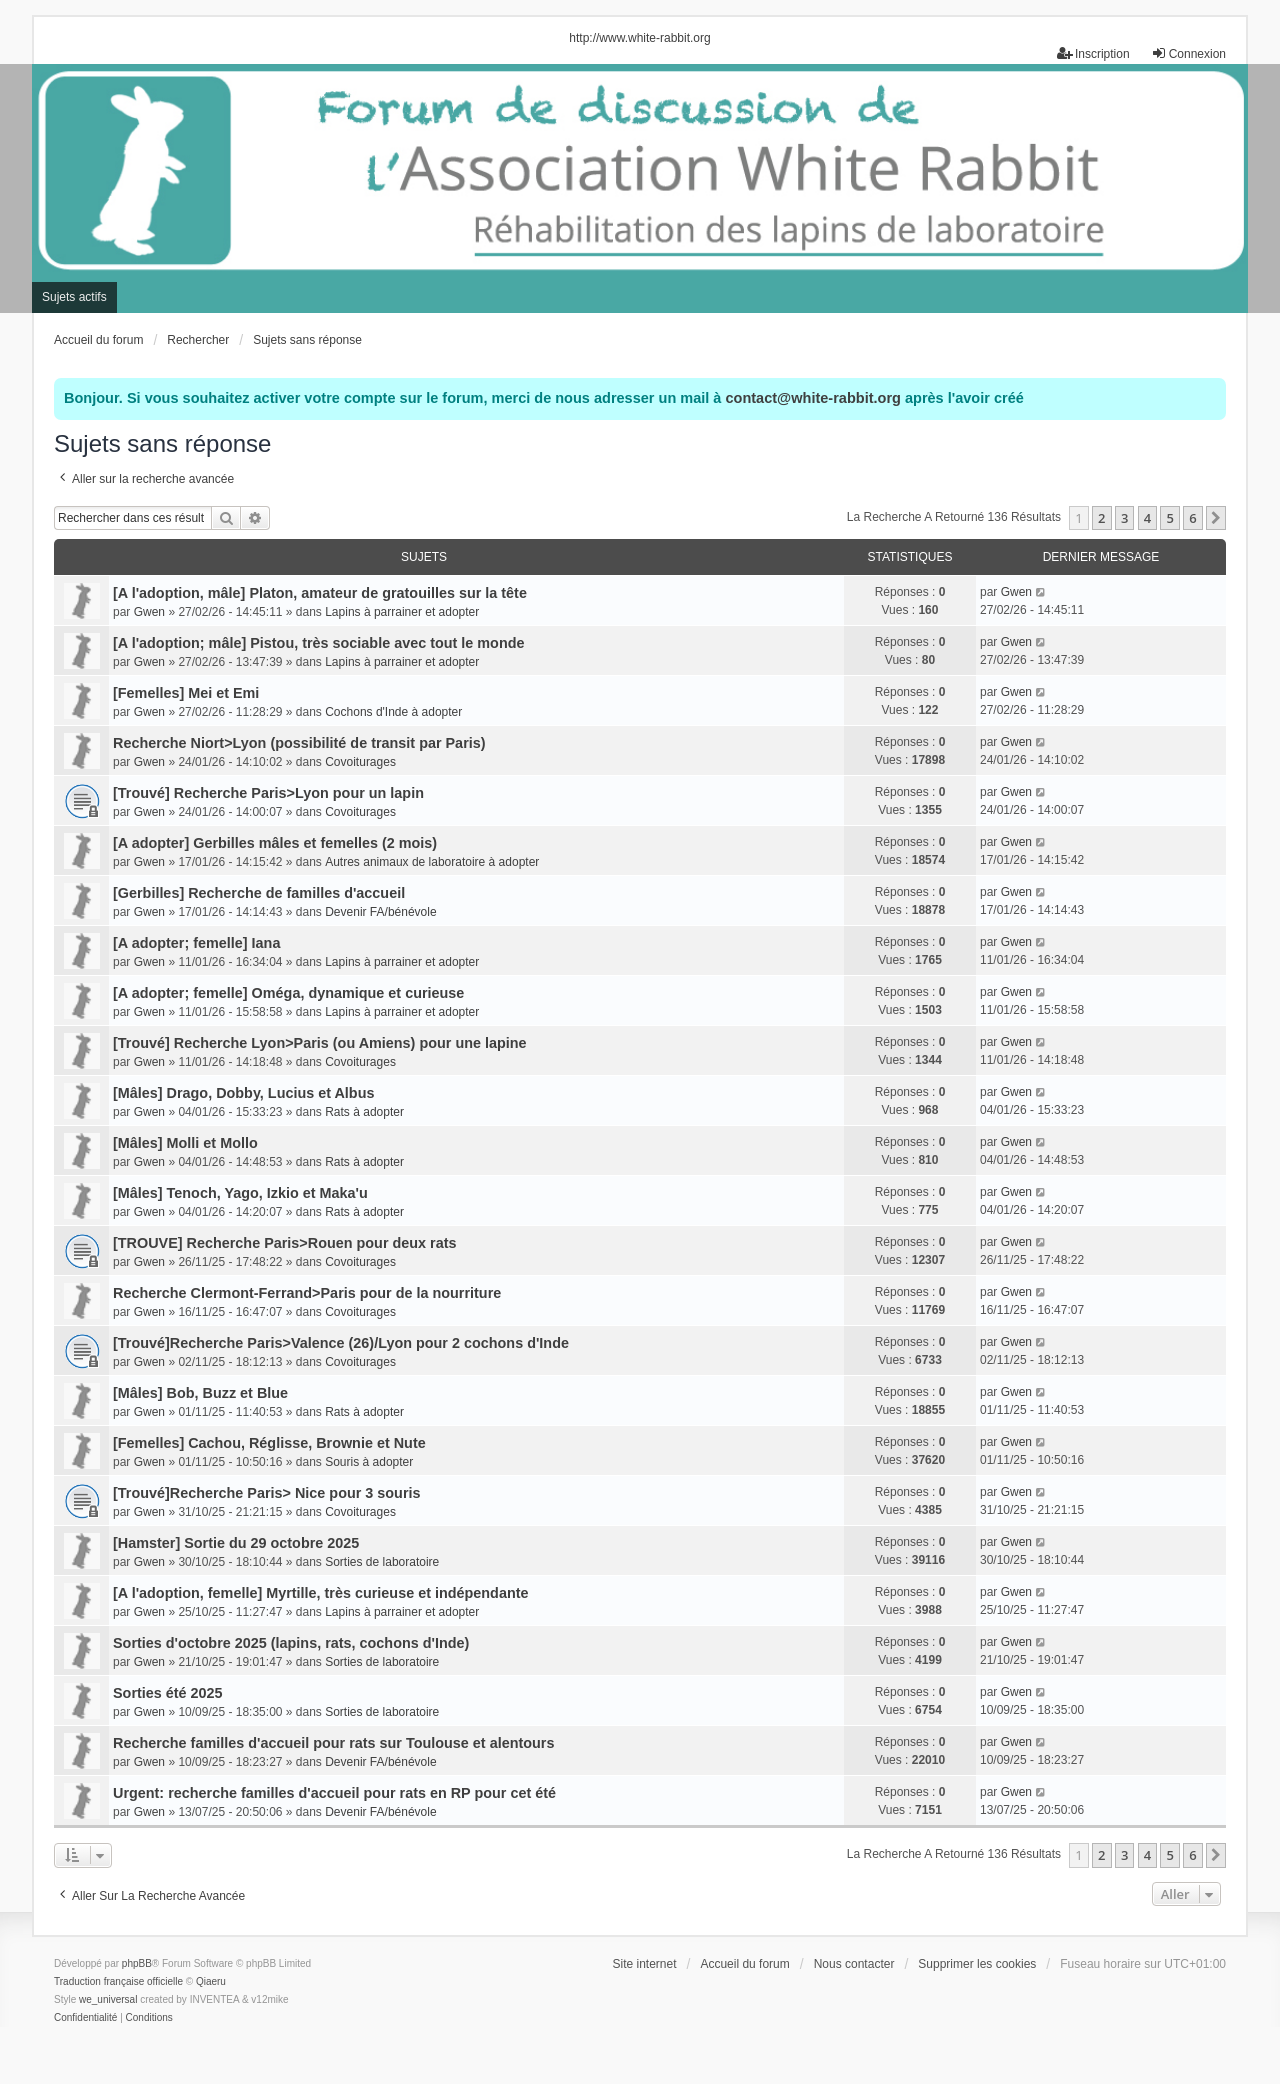 Image resolution: width=1280 pixels, height=2084 pixels. I want to click on Covoiturages, so click(360, 762).